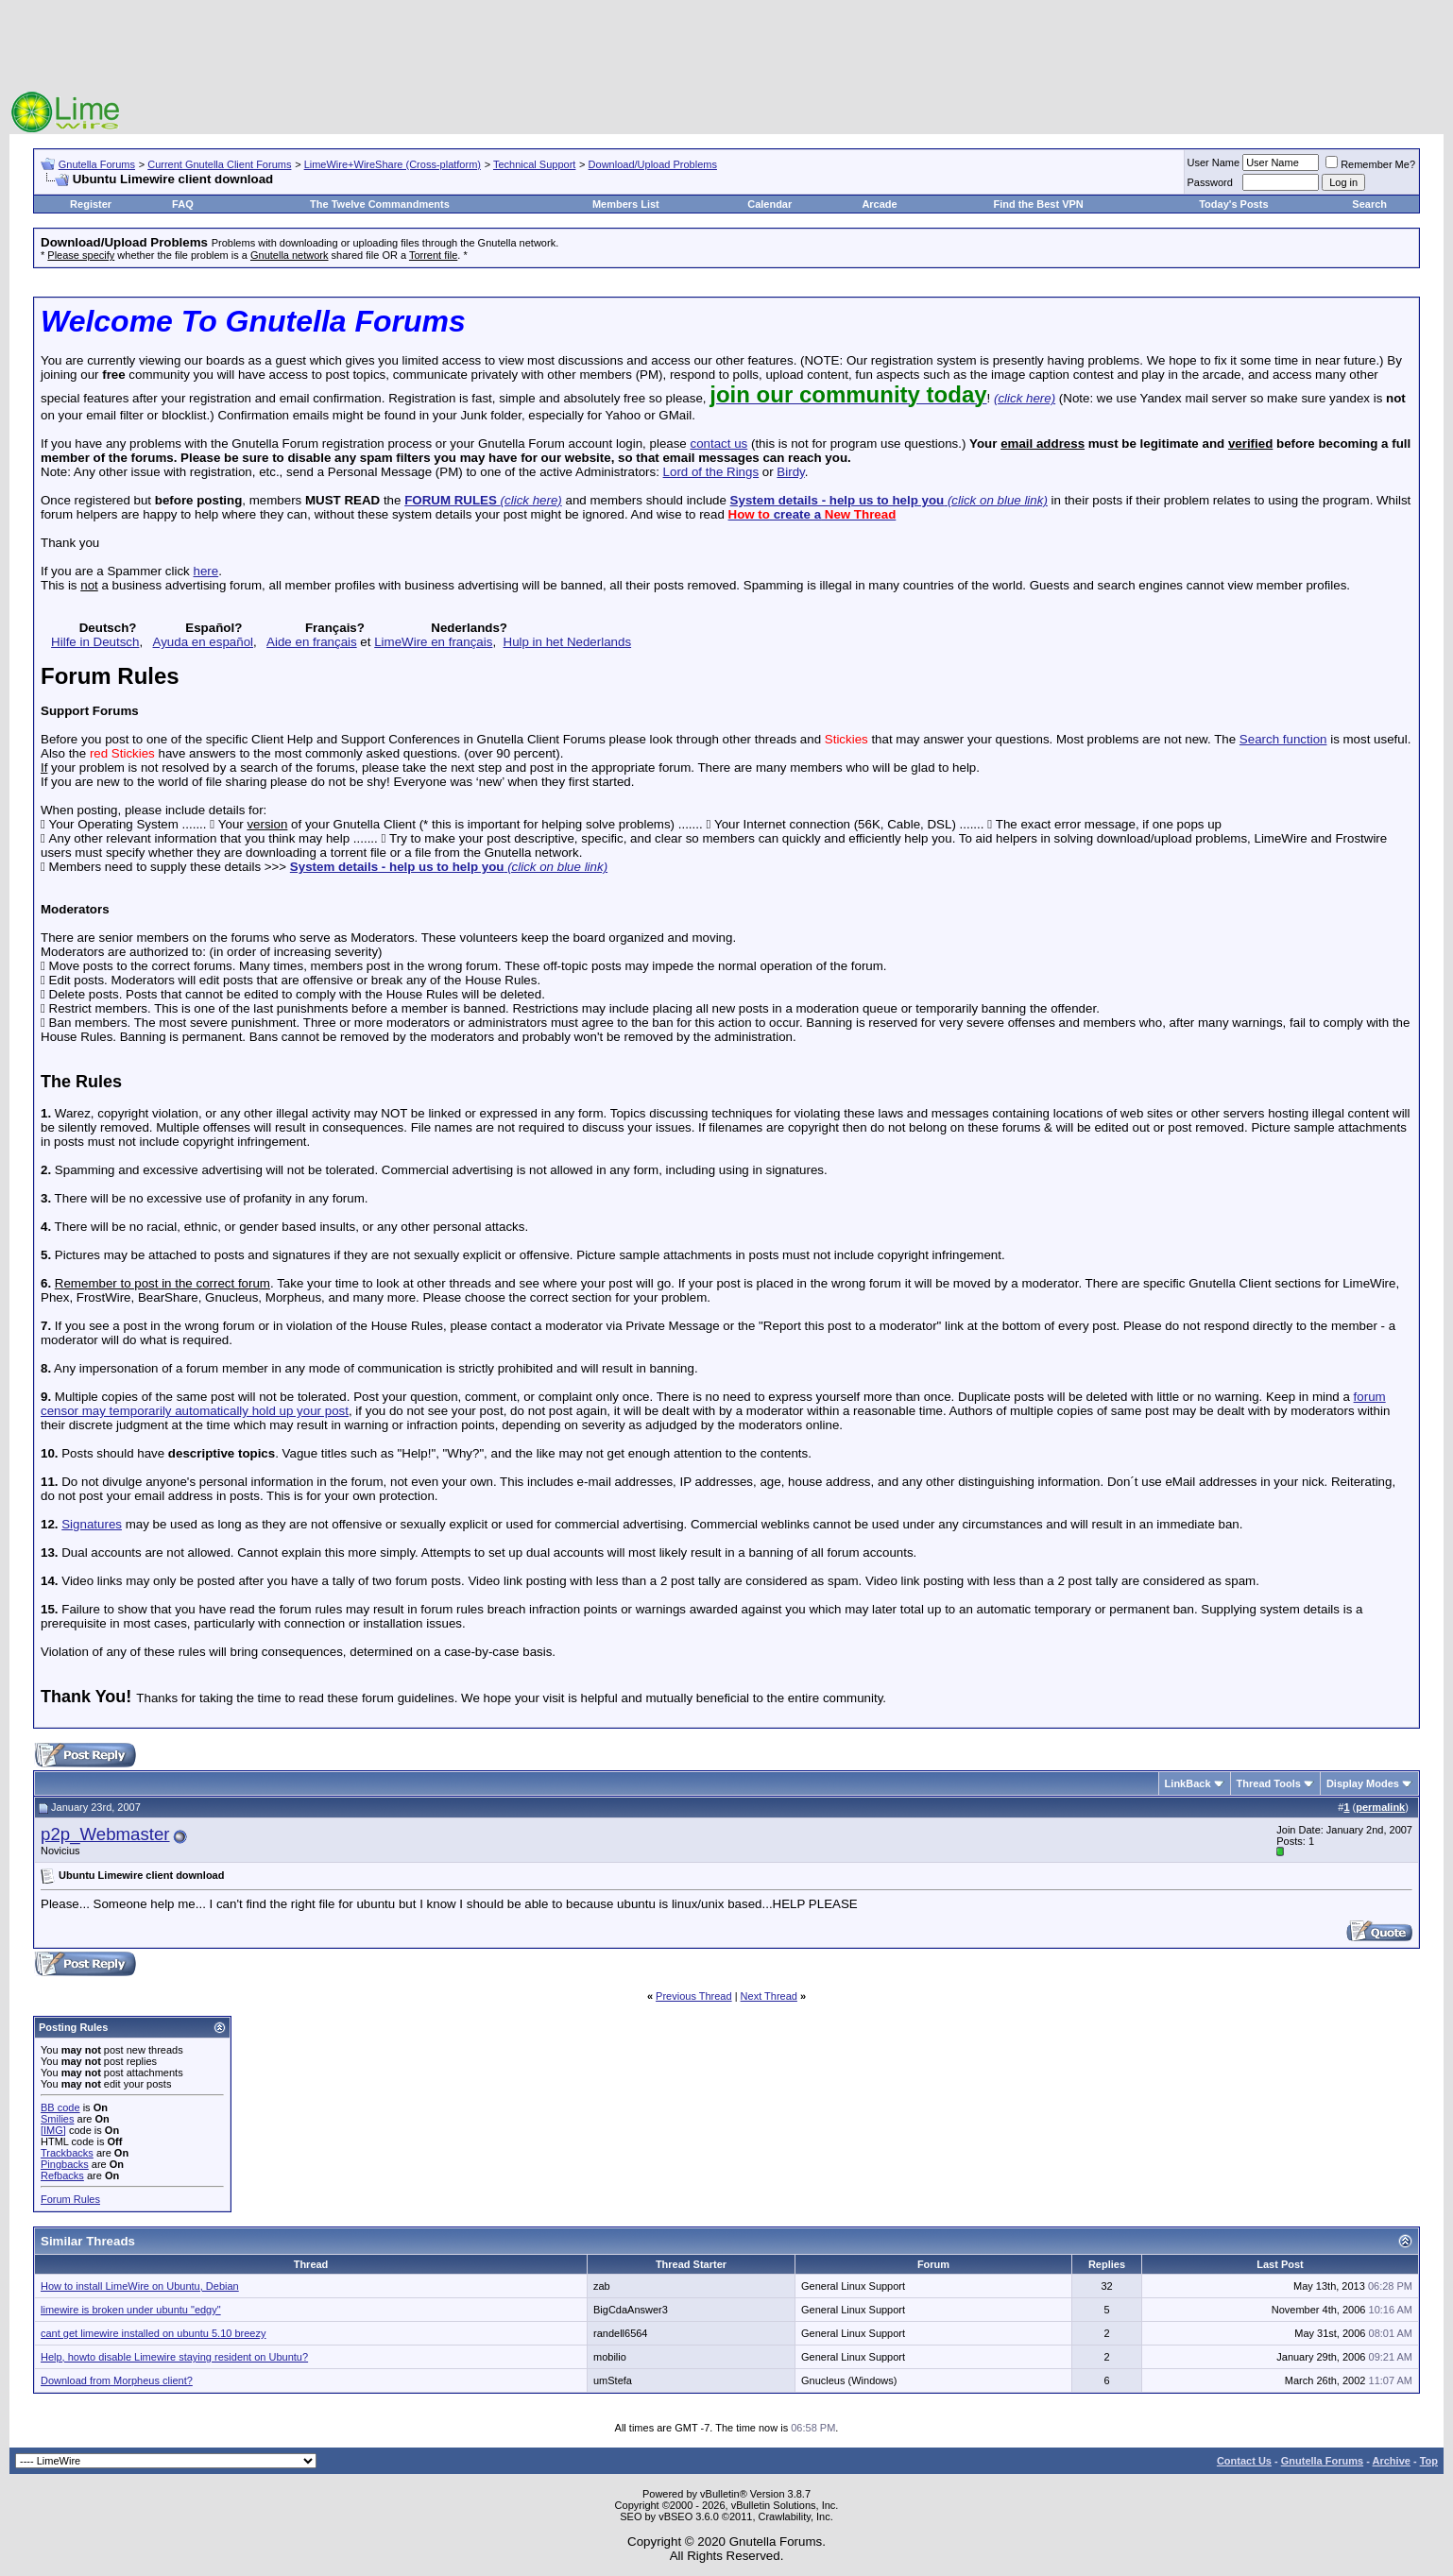 This screenshot has height=2576, width=1453. Describe the element at coordinates (140, 2286) in the screenshot. I see `How to install LimeWire on Ubuntu, Debian` at that location.